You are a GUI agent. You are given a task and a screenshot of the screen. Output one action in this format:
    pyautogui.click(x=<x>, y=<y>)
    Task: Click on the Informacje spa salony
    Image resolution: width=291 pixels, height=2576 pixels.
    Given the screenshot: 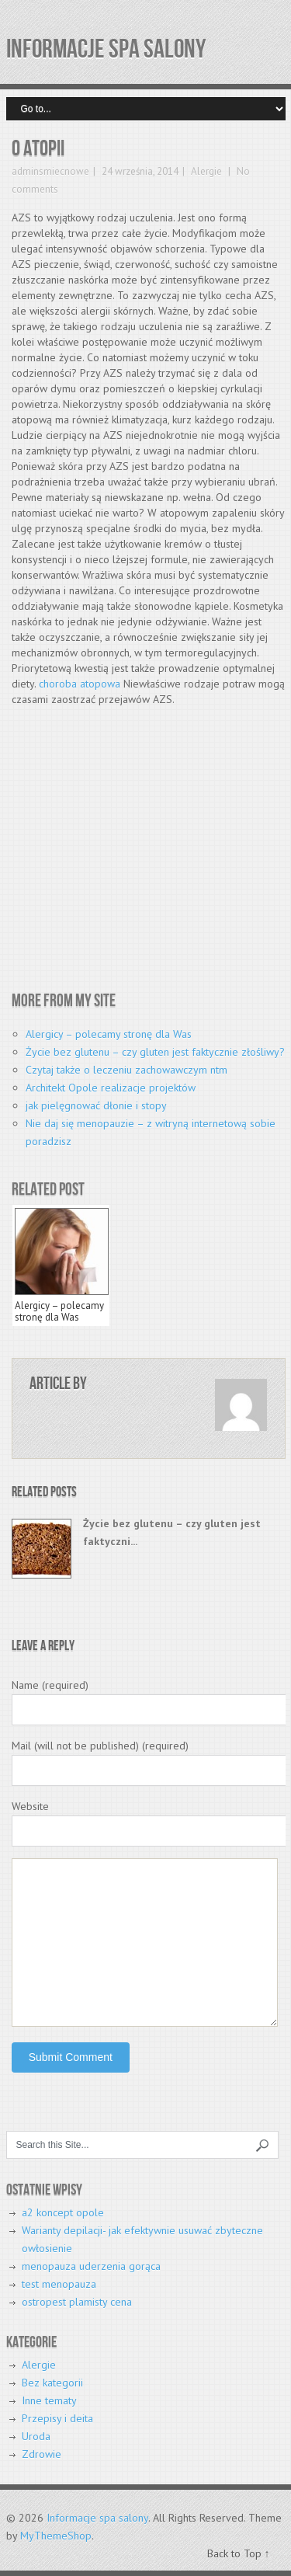 What is the action you would take?
    pyautogui.click(x=106, y=49)
    